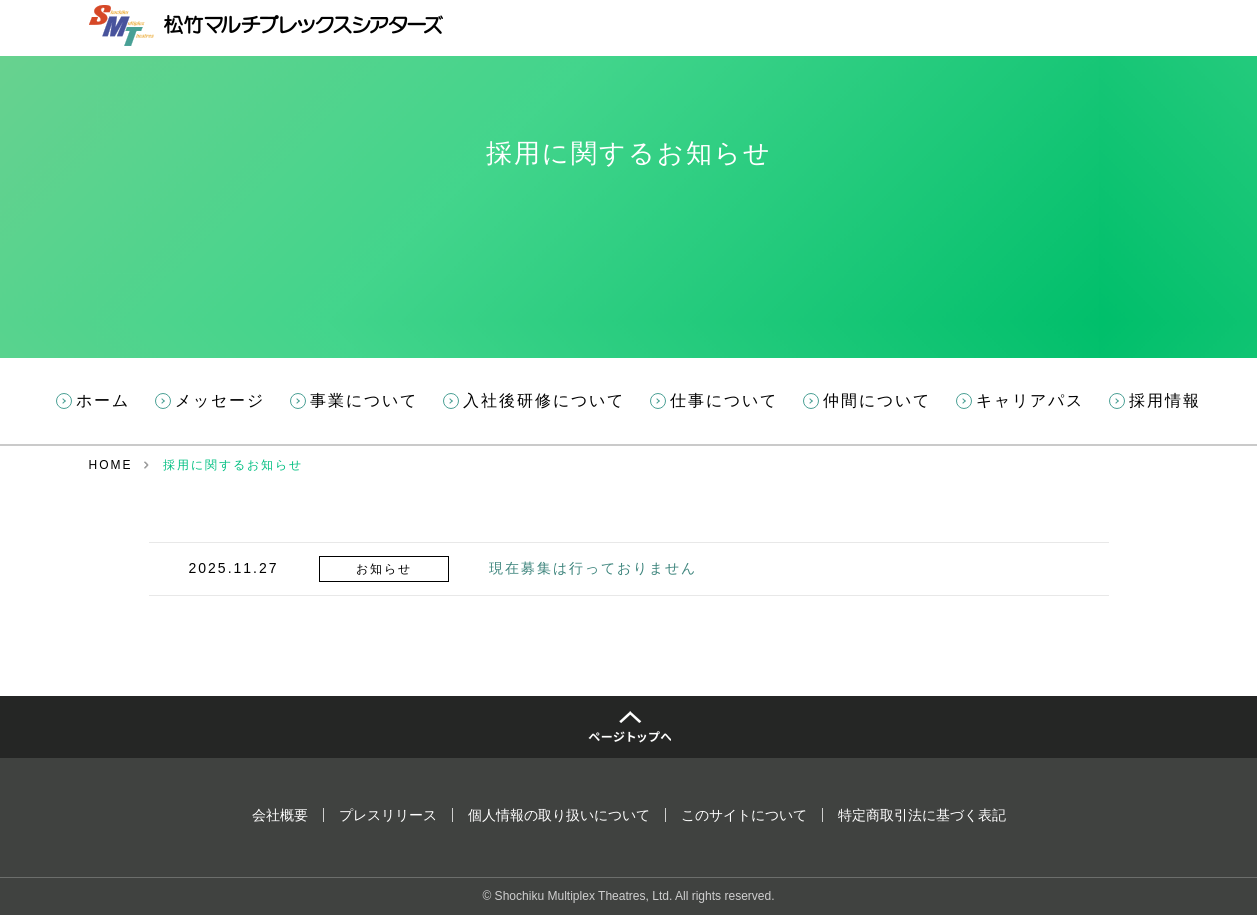 The width and height of the screenshot is (1257, 915). What do you see at coordinates (1165, 401) in the screenshot?
I see `採用情報` at bounding box center [1165, 401].